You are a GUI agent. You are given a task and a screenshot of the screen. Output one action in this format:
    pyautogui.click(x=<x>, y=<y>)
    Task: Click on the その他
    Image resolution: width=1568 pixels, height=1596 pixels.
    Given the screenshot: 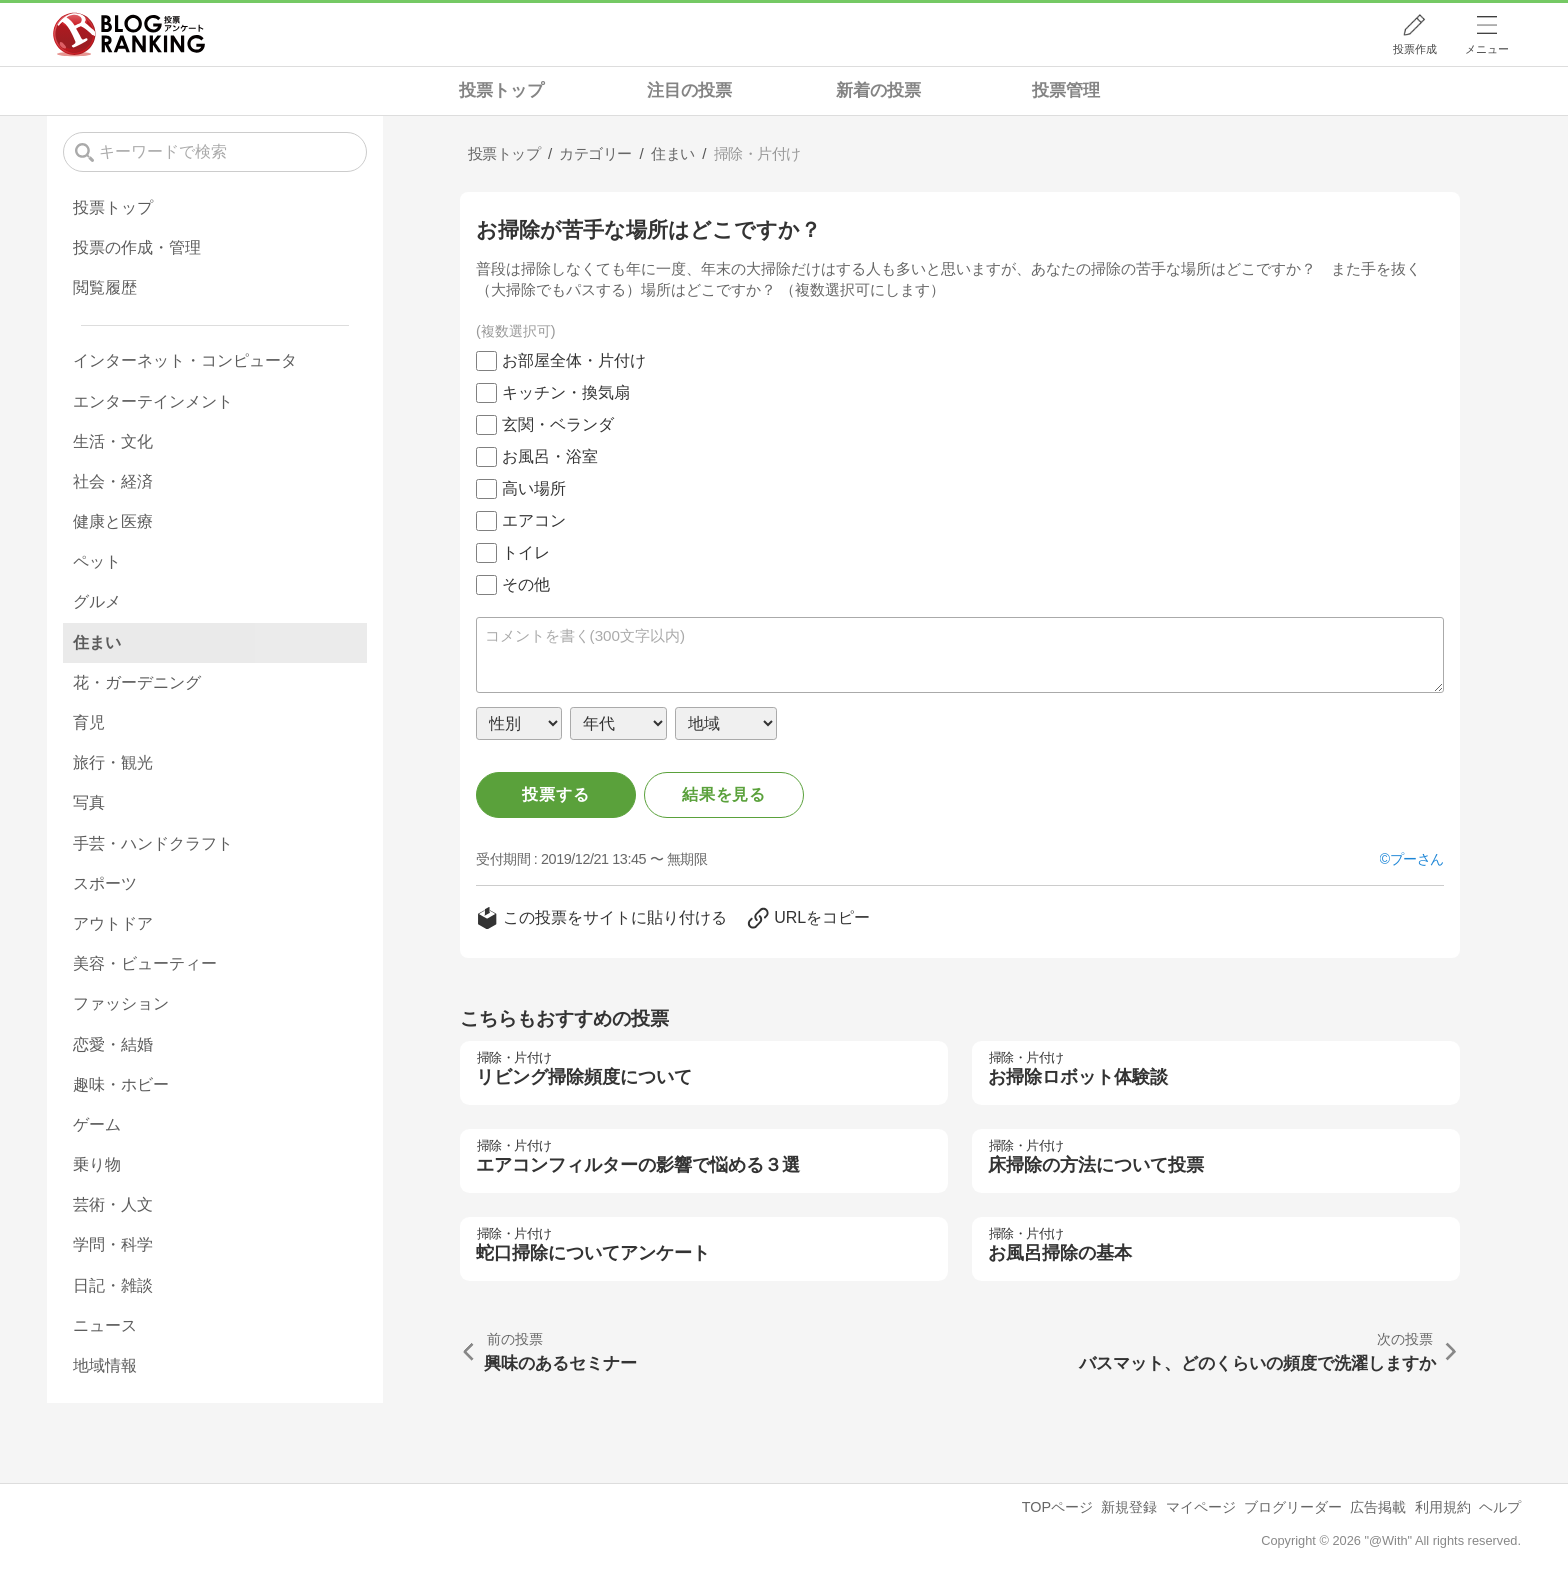 What is the action you would take?
    pyautogui.click(x=526, y=584)
    